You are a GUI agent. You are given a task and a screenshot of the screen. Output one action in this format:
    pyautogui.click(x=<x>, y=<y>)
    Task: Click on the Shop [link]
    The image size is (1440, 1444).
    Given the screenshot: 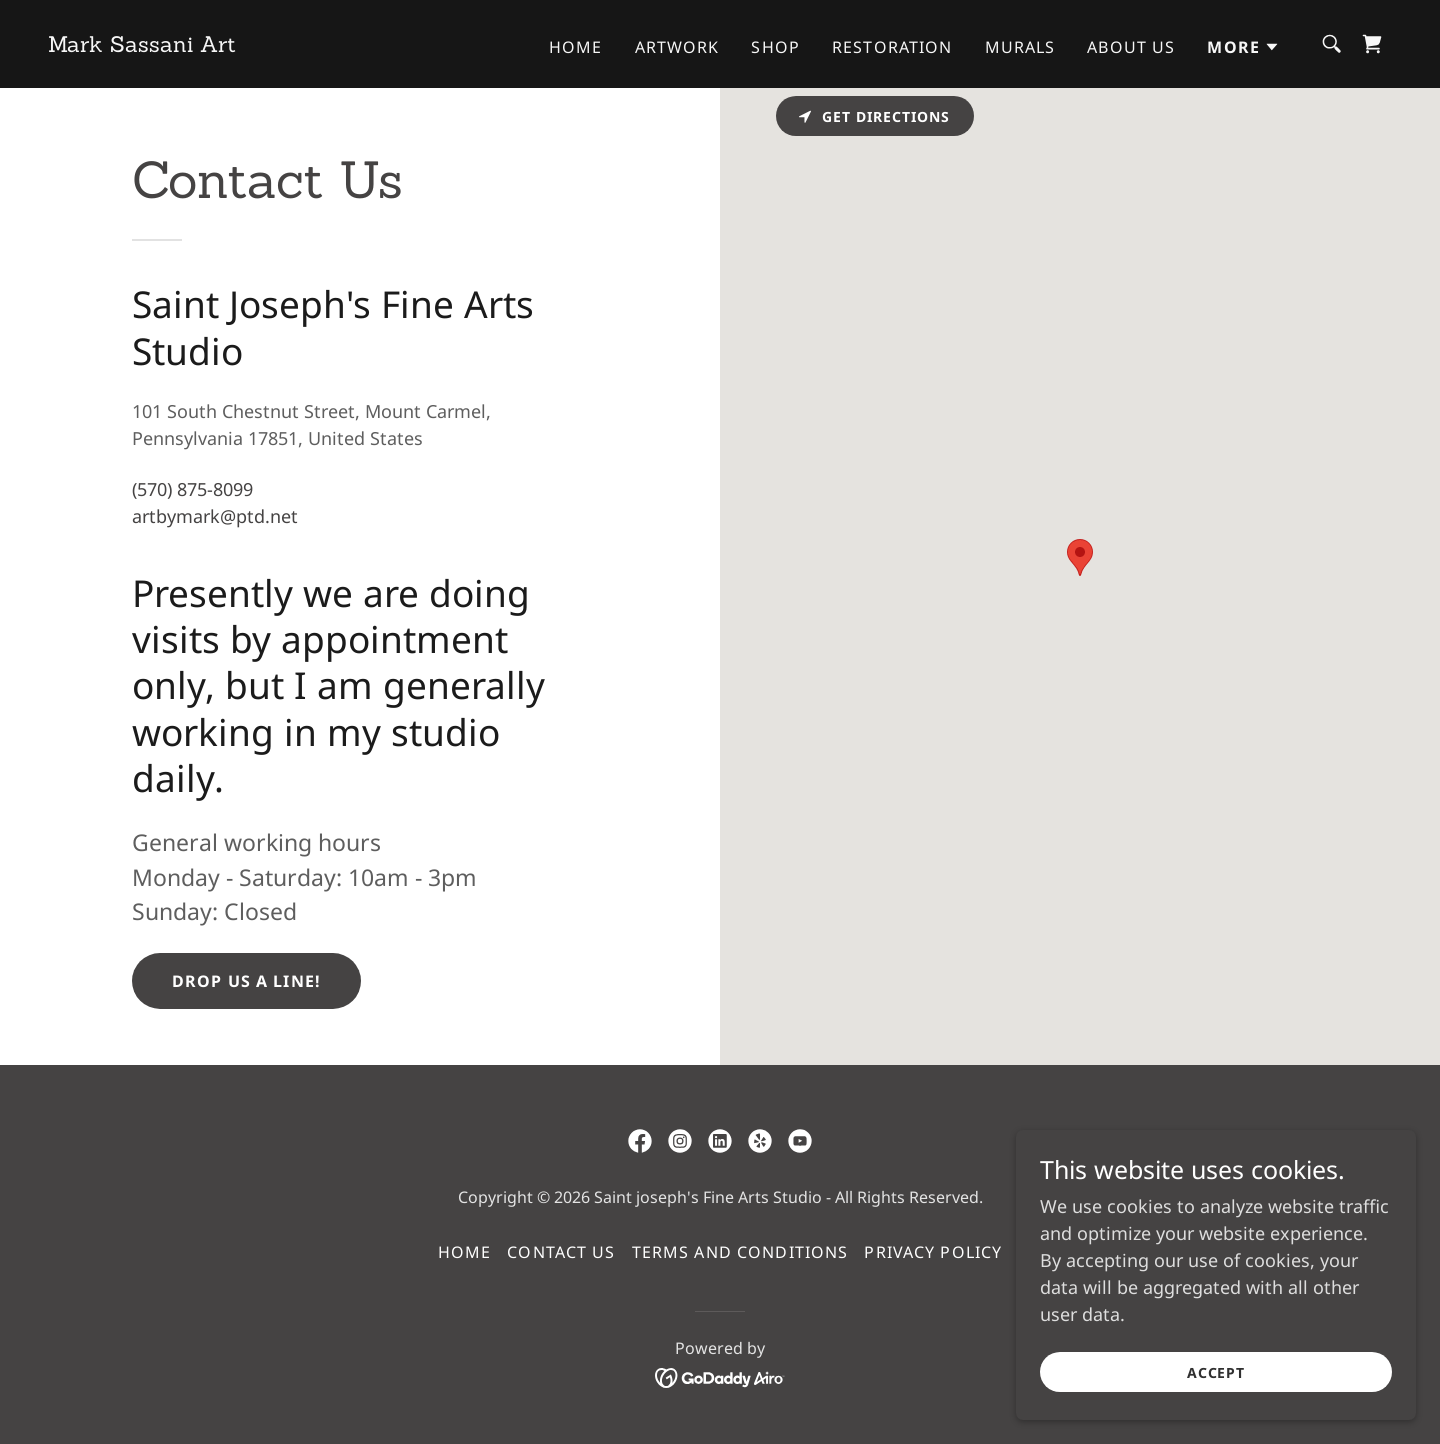 What is the action you would take?
    pyautogui.click(x=775, y=47)
    